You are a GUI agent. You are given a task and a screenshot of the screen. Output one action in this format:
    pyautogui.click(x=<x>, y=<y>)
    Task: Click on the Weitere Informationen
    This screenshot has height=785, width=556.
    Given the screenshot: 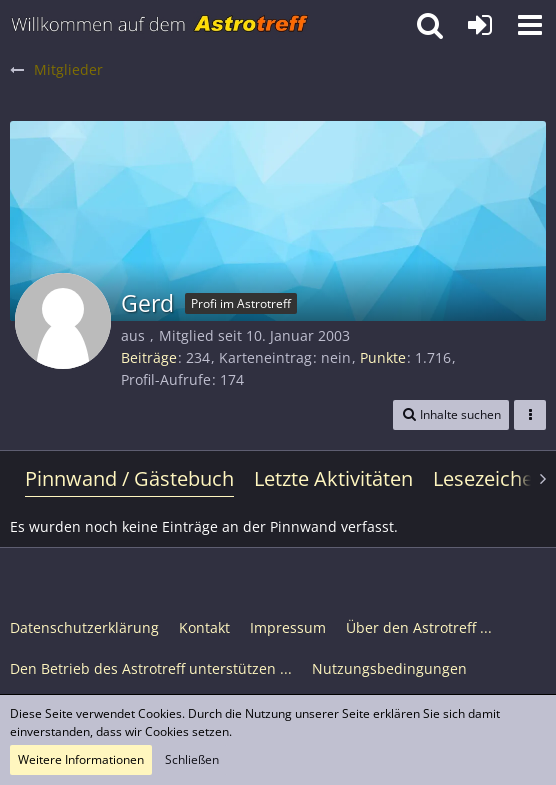 What is the action you would take?
    pyautogui.click(x=81, y=759)
    